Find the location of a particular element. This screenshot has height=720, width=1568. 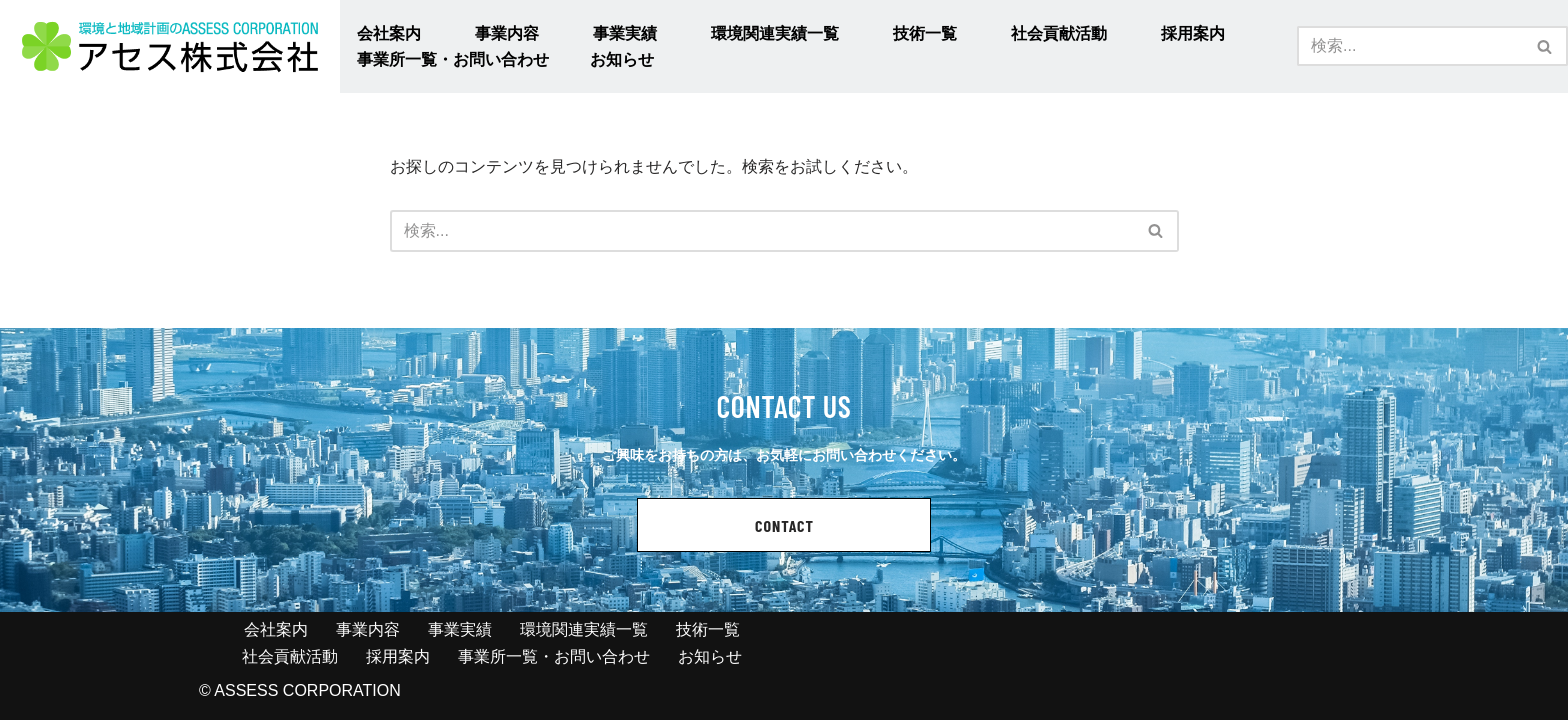

環境関連実績一覧 is located at coordinates (775, 33).